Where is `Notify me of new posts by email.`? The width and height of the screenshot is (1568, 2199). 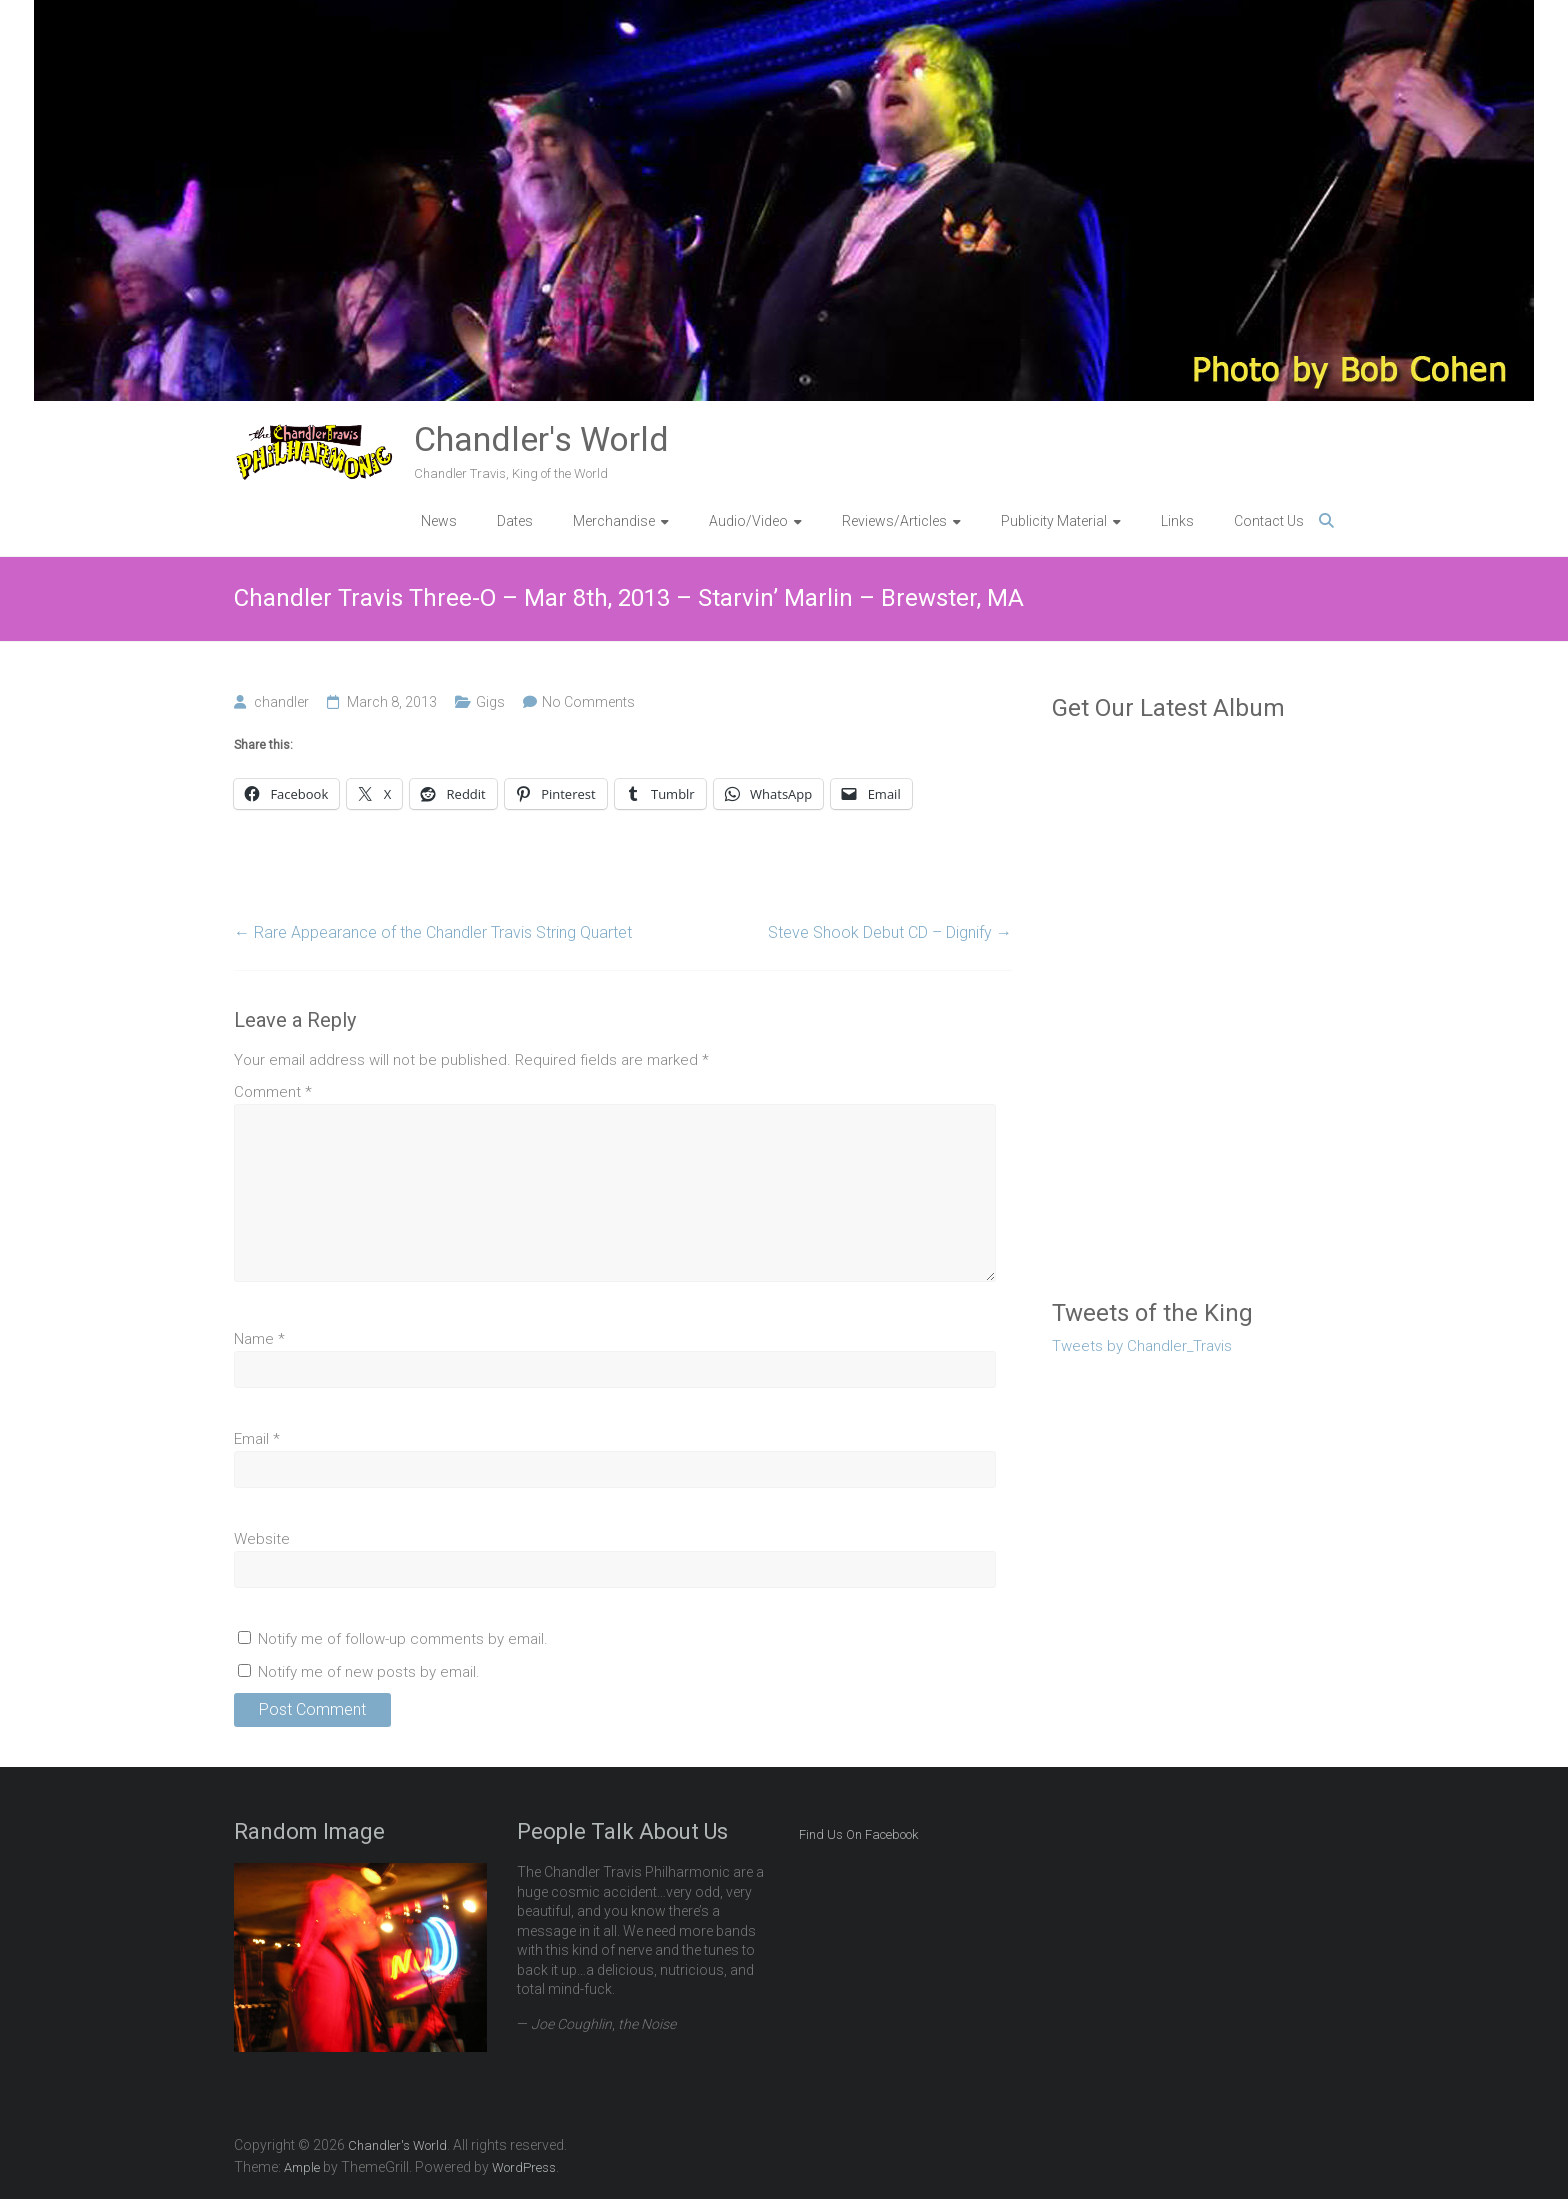
Notify me of new posts by email. is located at coordinates (369, 1672).